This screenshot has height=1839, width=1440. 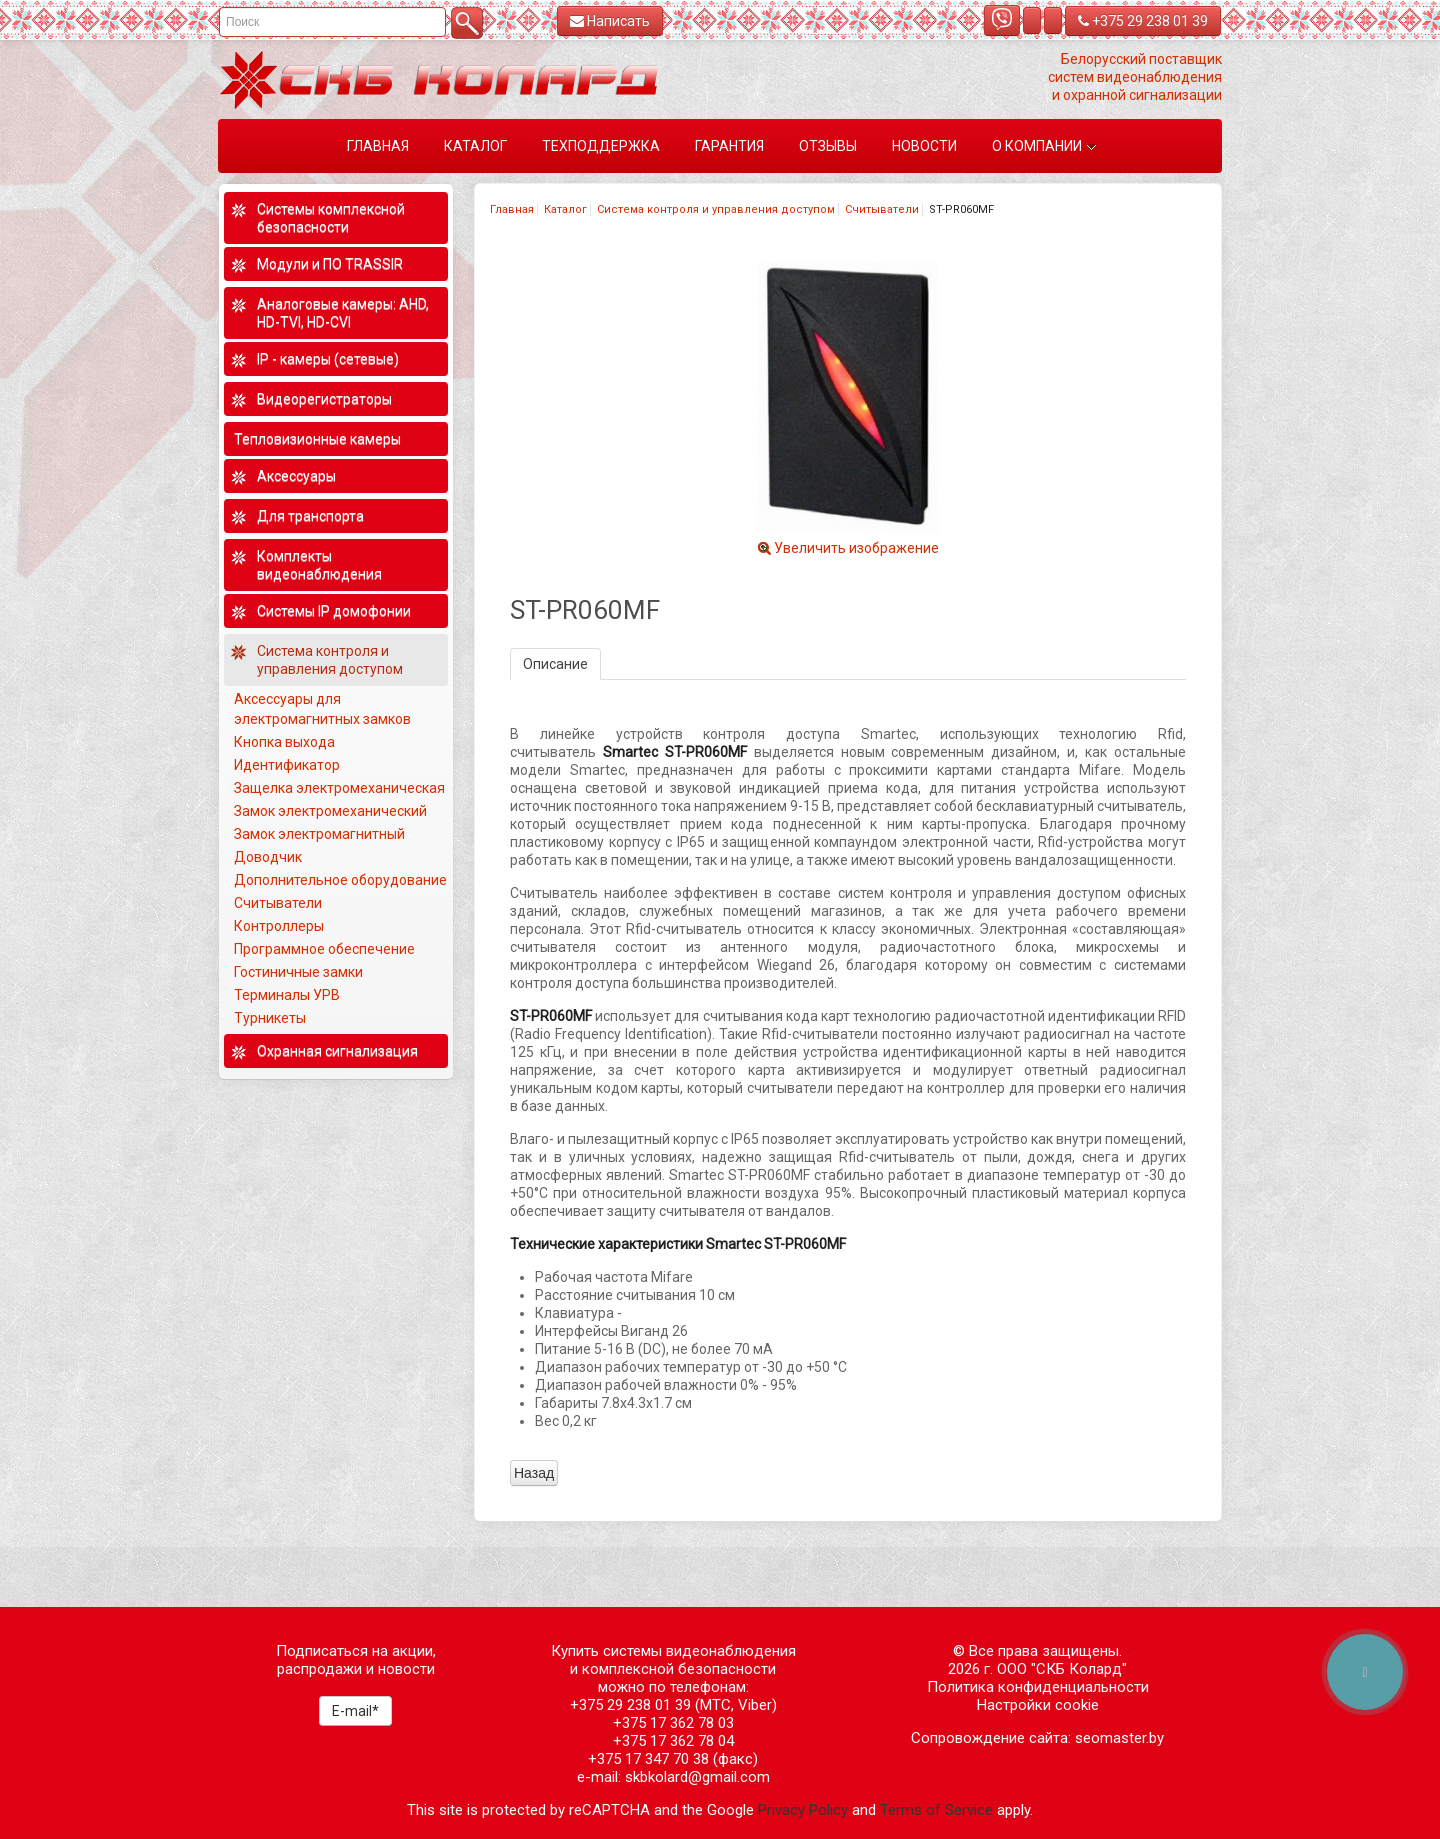 I want to click on Настройки cookie, so click(x=1038, y=1705).